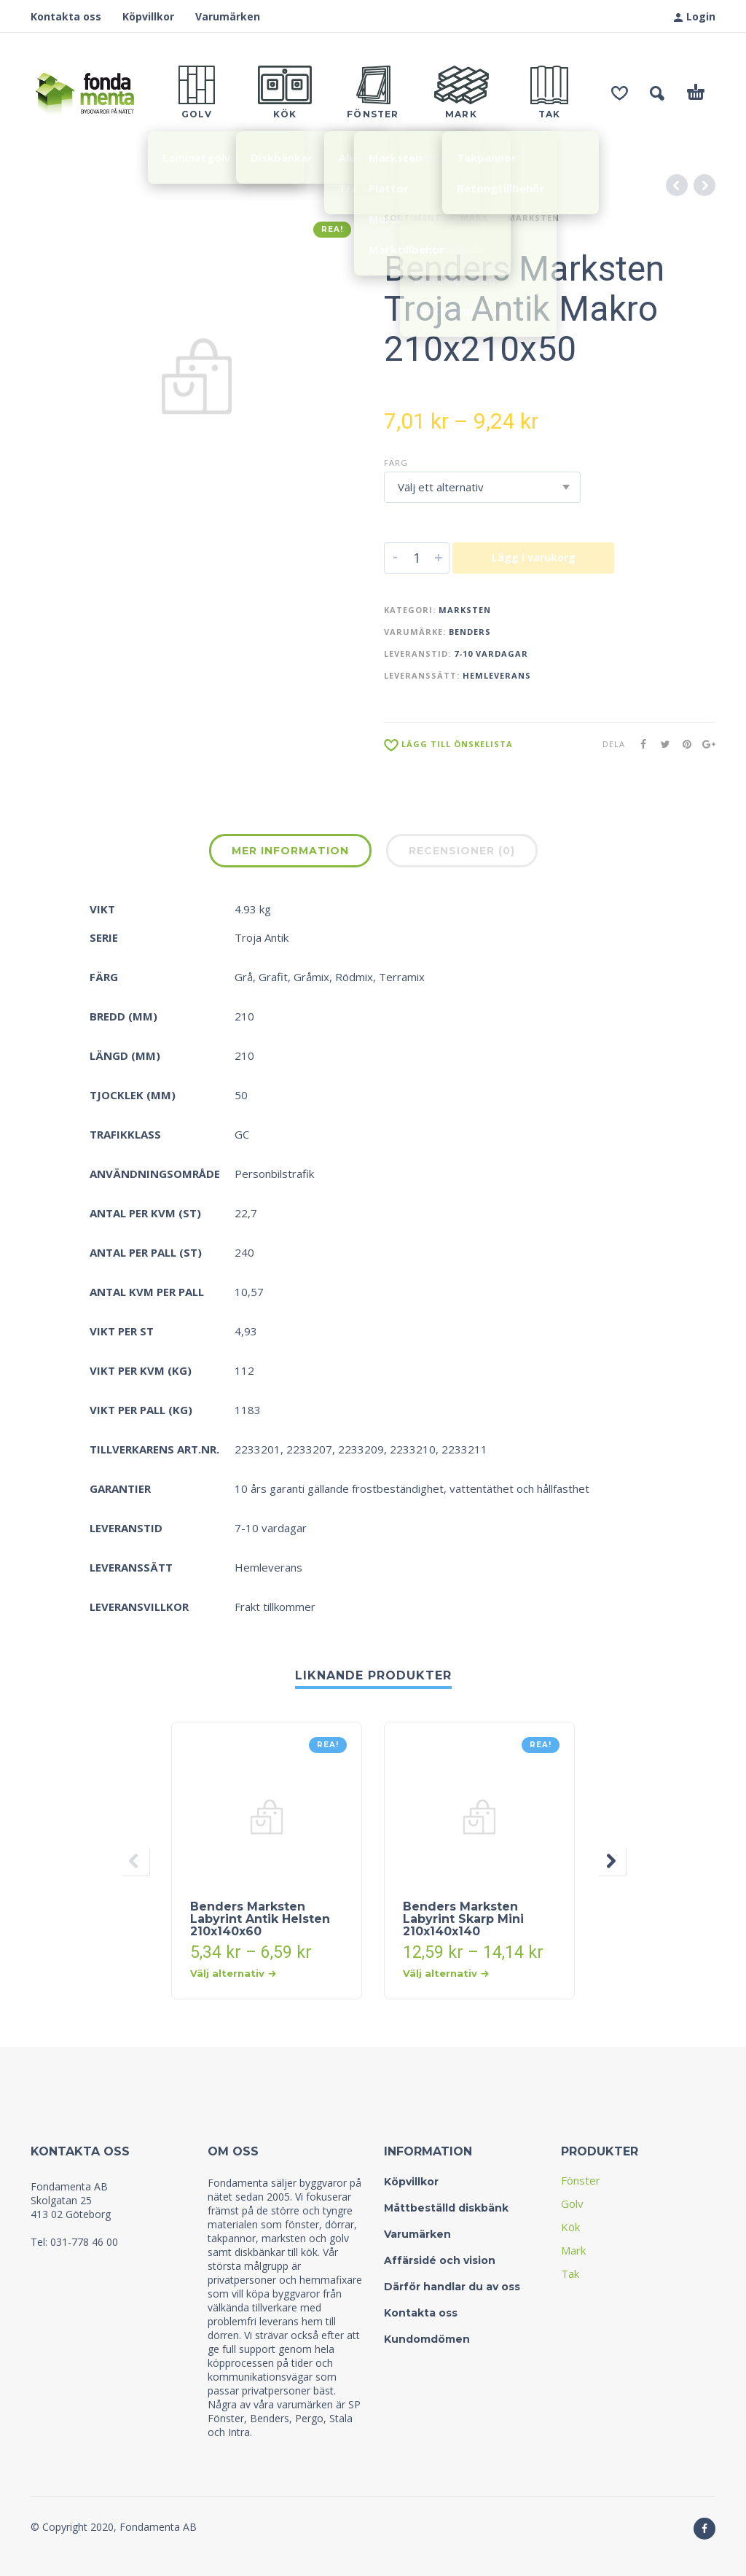  I want to click on Måttbeställd diskbänk, so click(446, 2207).